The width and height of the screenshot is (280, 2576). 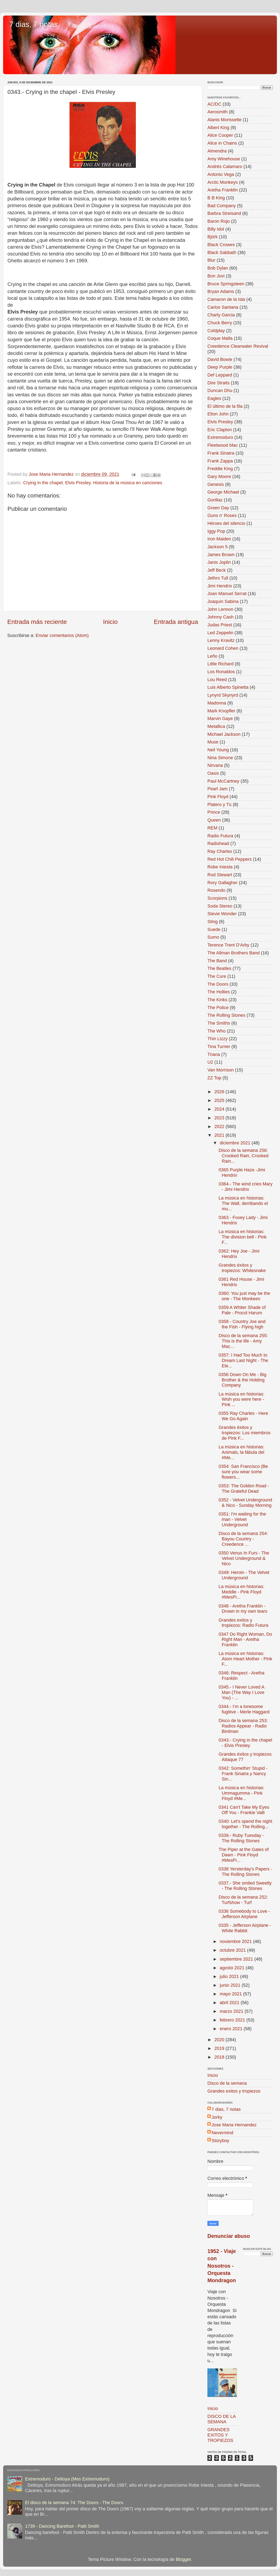 What do you see at coordinates (226, 523) in the screenshot?
I see `Héroes del silencio` at bounding box center [226, 523].